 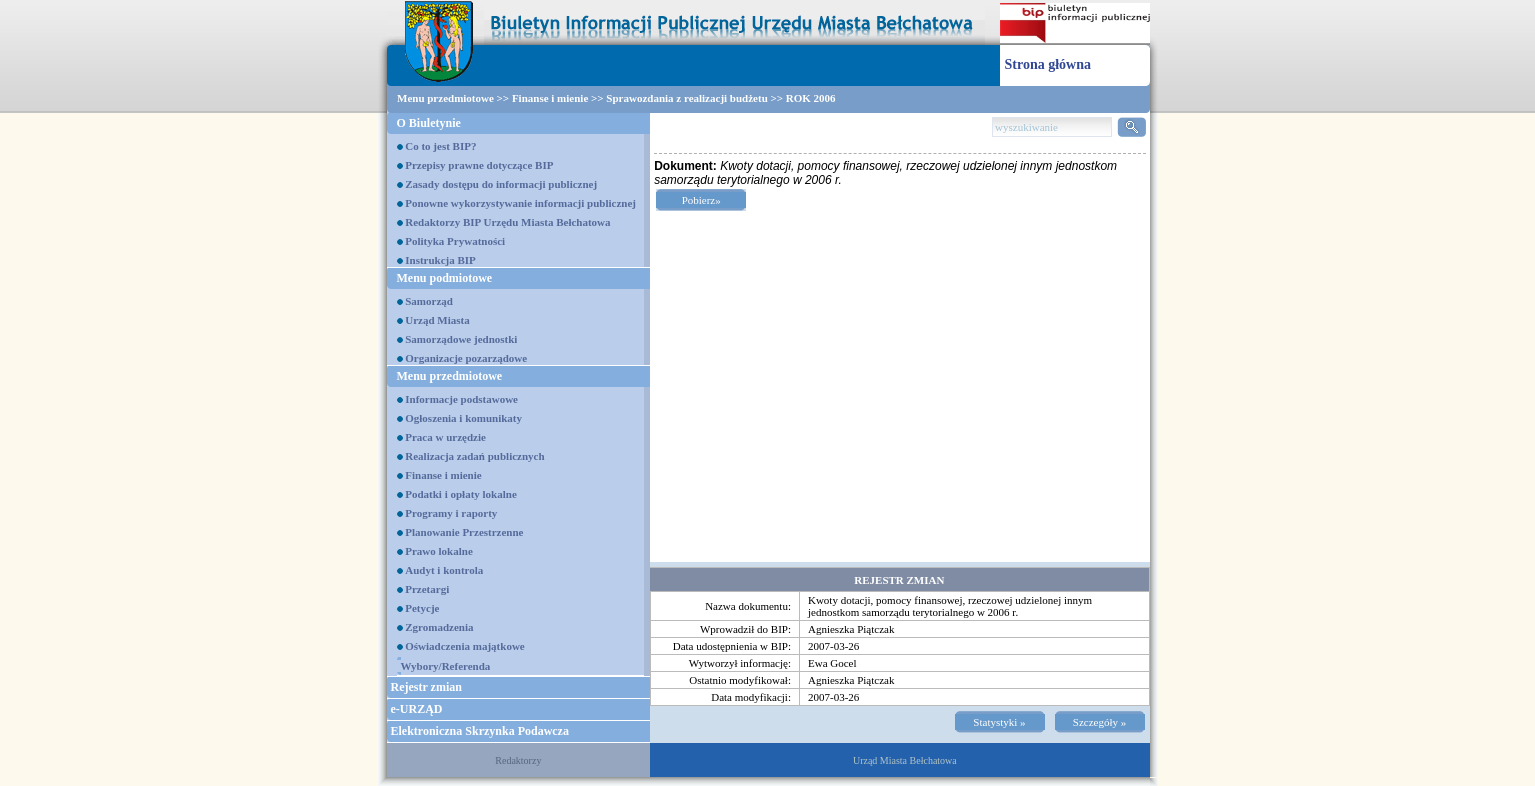 I want to click on ROK 2006, so click(x=811, y=98).